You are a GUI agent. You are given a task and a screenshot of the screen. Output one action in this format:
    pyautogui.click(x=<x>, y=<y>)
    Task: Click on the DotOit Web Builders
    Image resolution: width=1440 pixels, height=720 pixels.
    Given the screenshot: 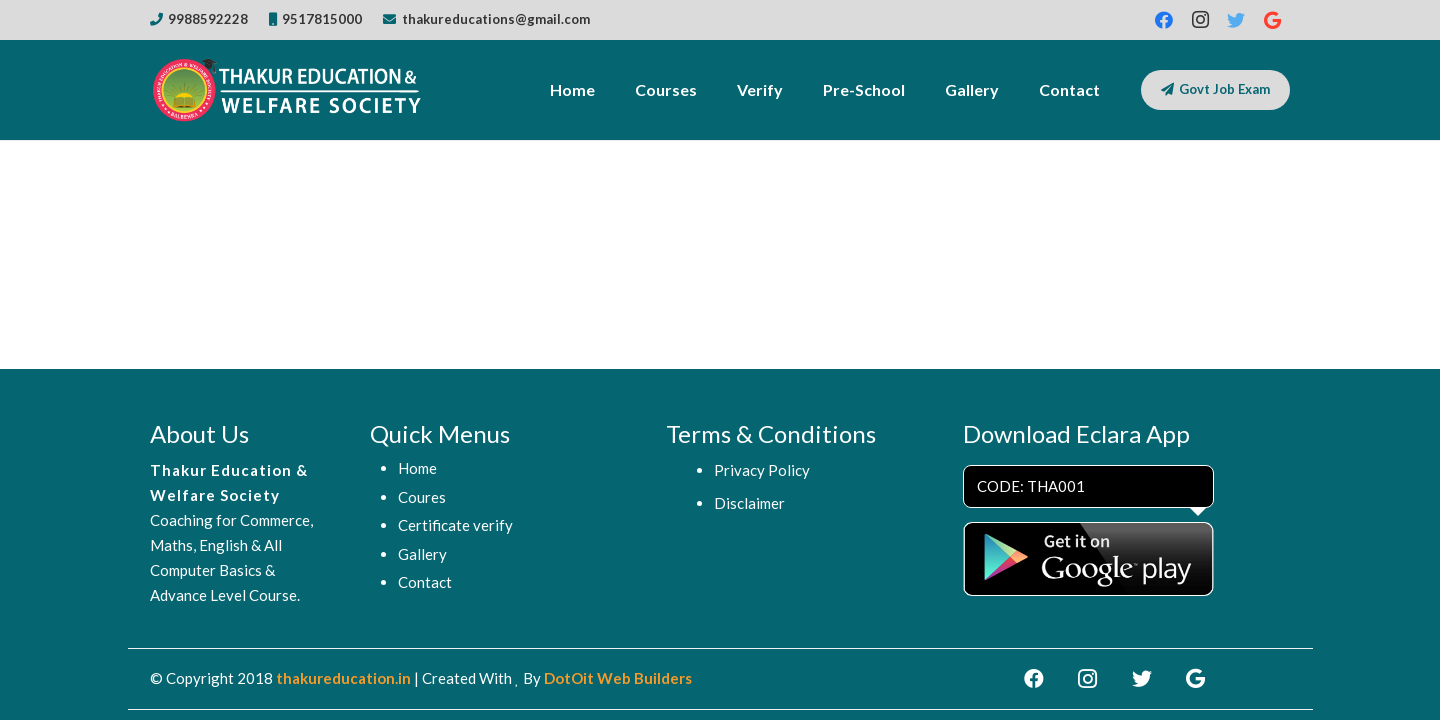 What is the action you would take?
    pyautogui.click(x=618, y=678)
    